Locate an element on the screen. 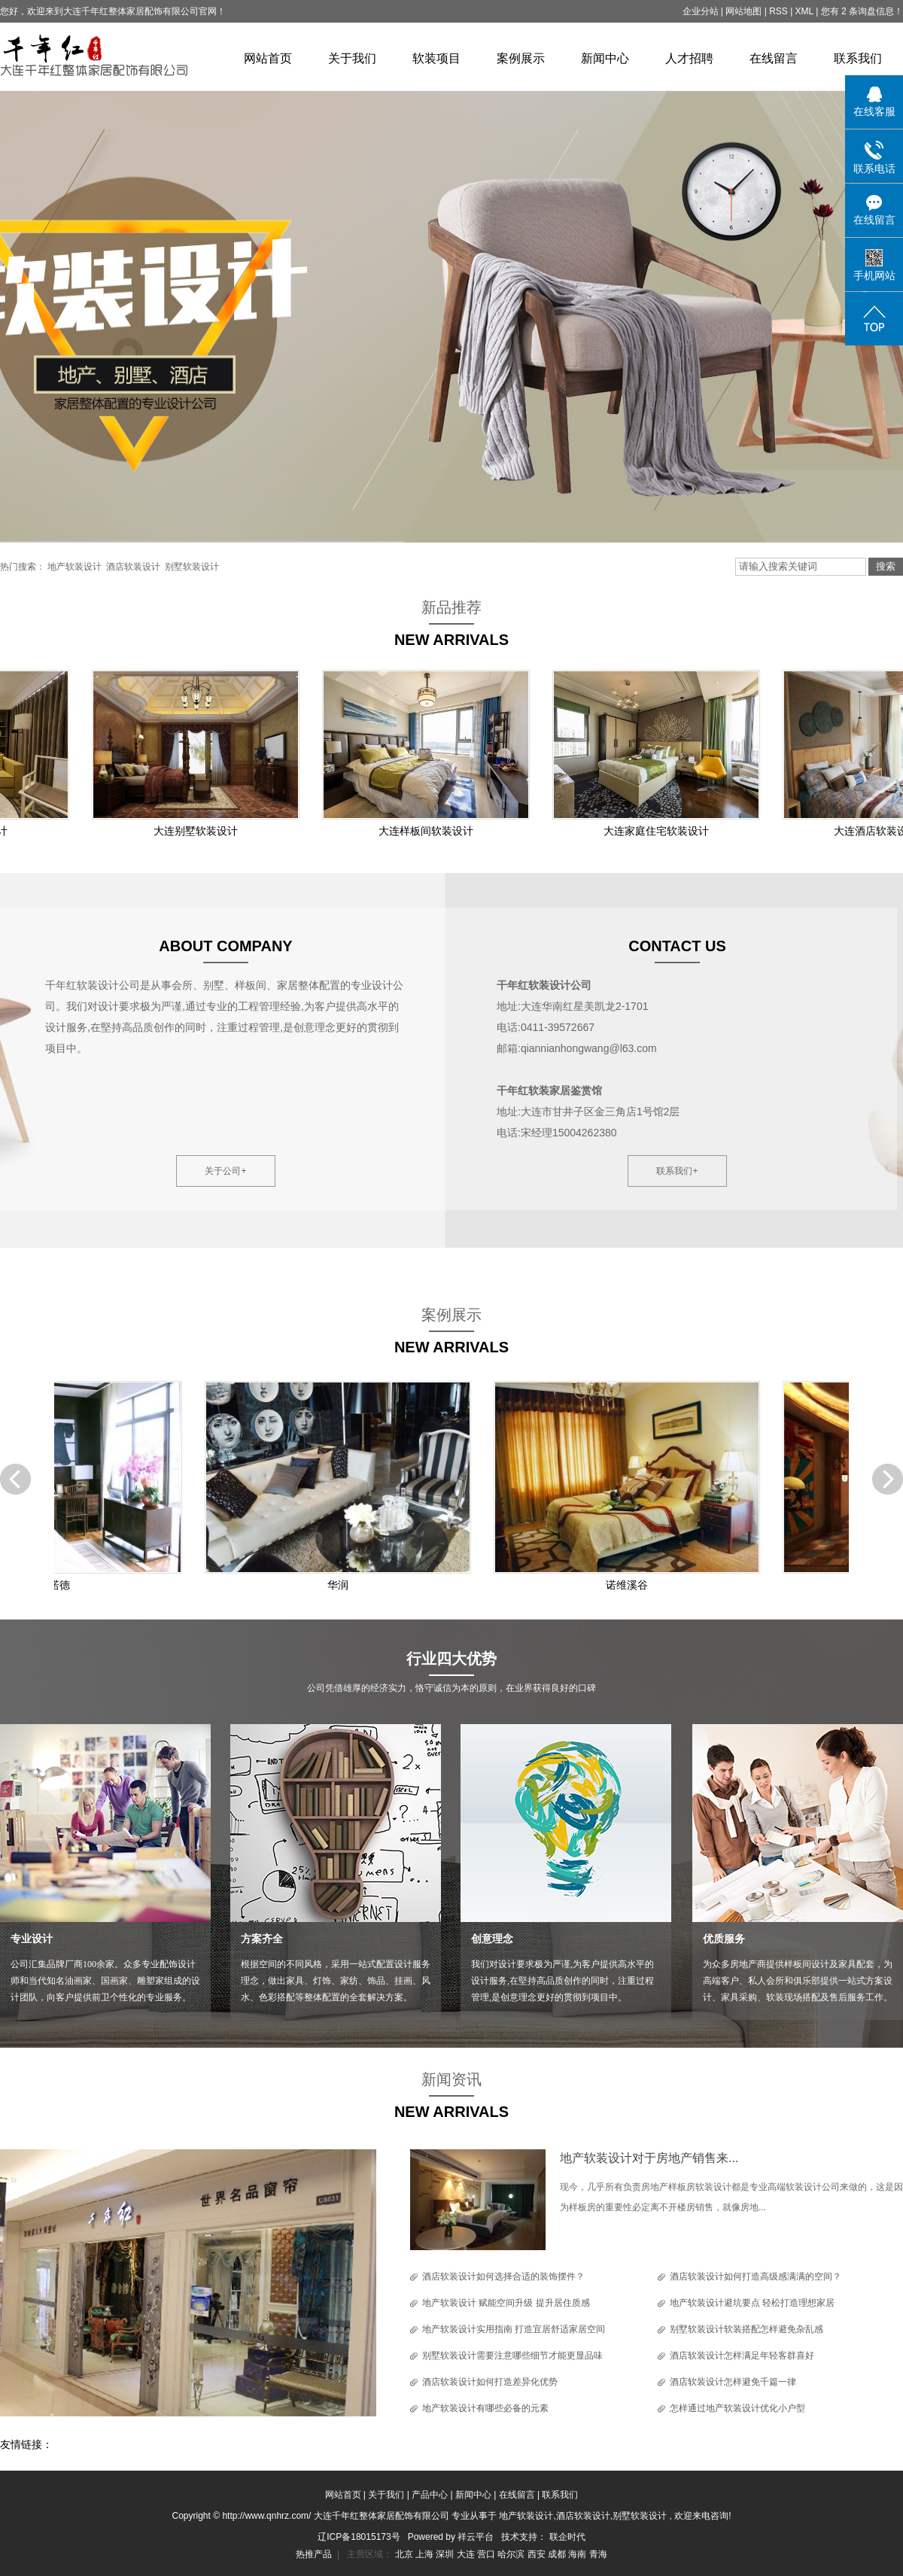  北京 is located at coordinates (405, 2554).